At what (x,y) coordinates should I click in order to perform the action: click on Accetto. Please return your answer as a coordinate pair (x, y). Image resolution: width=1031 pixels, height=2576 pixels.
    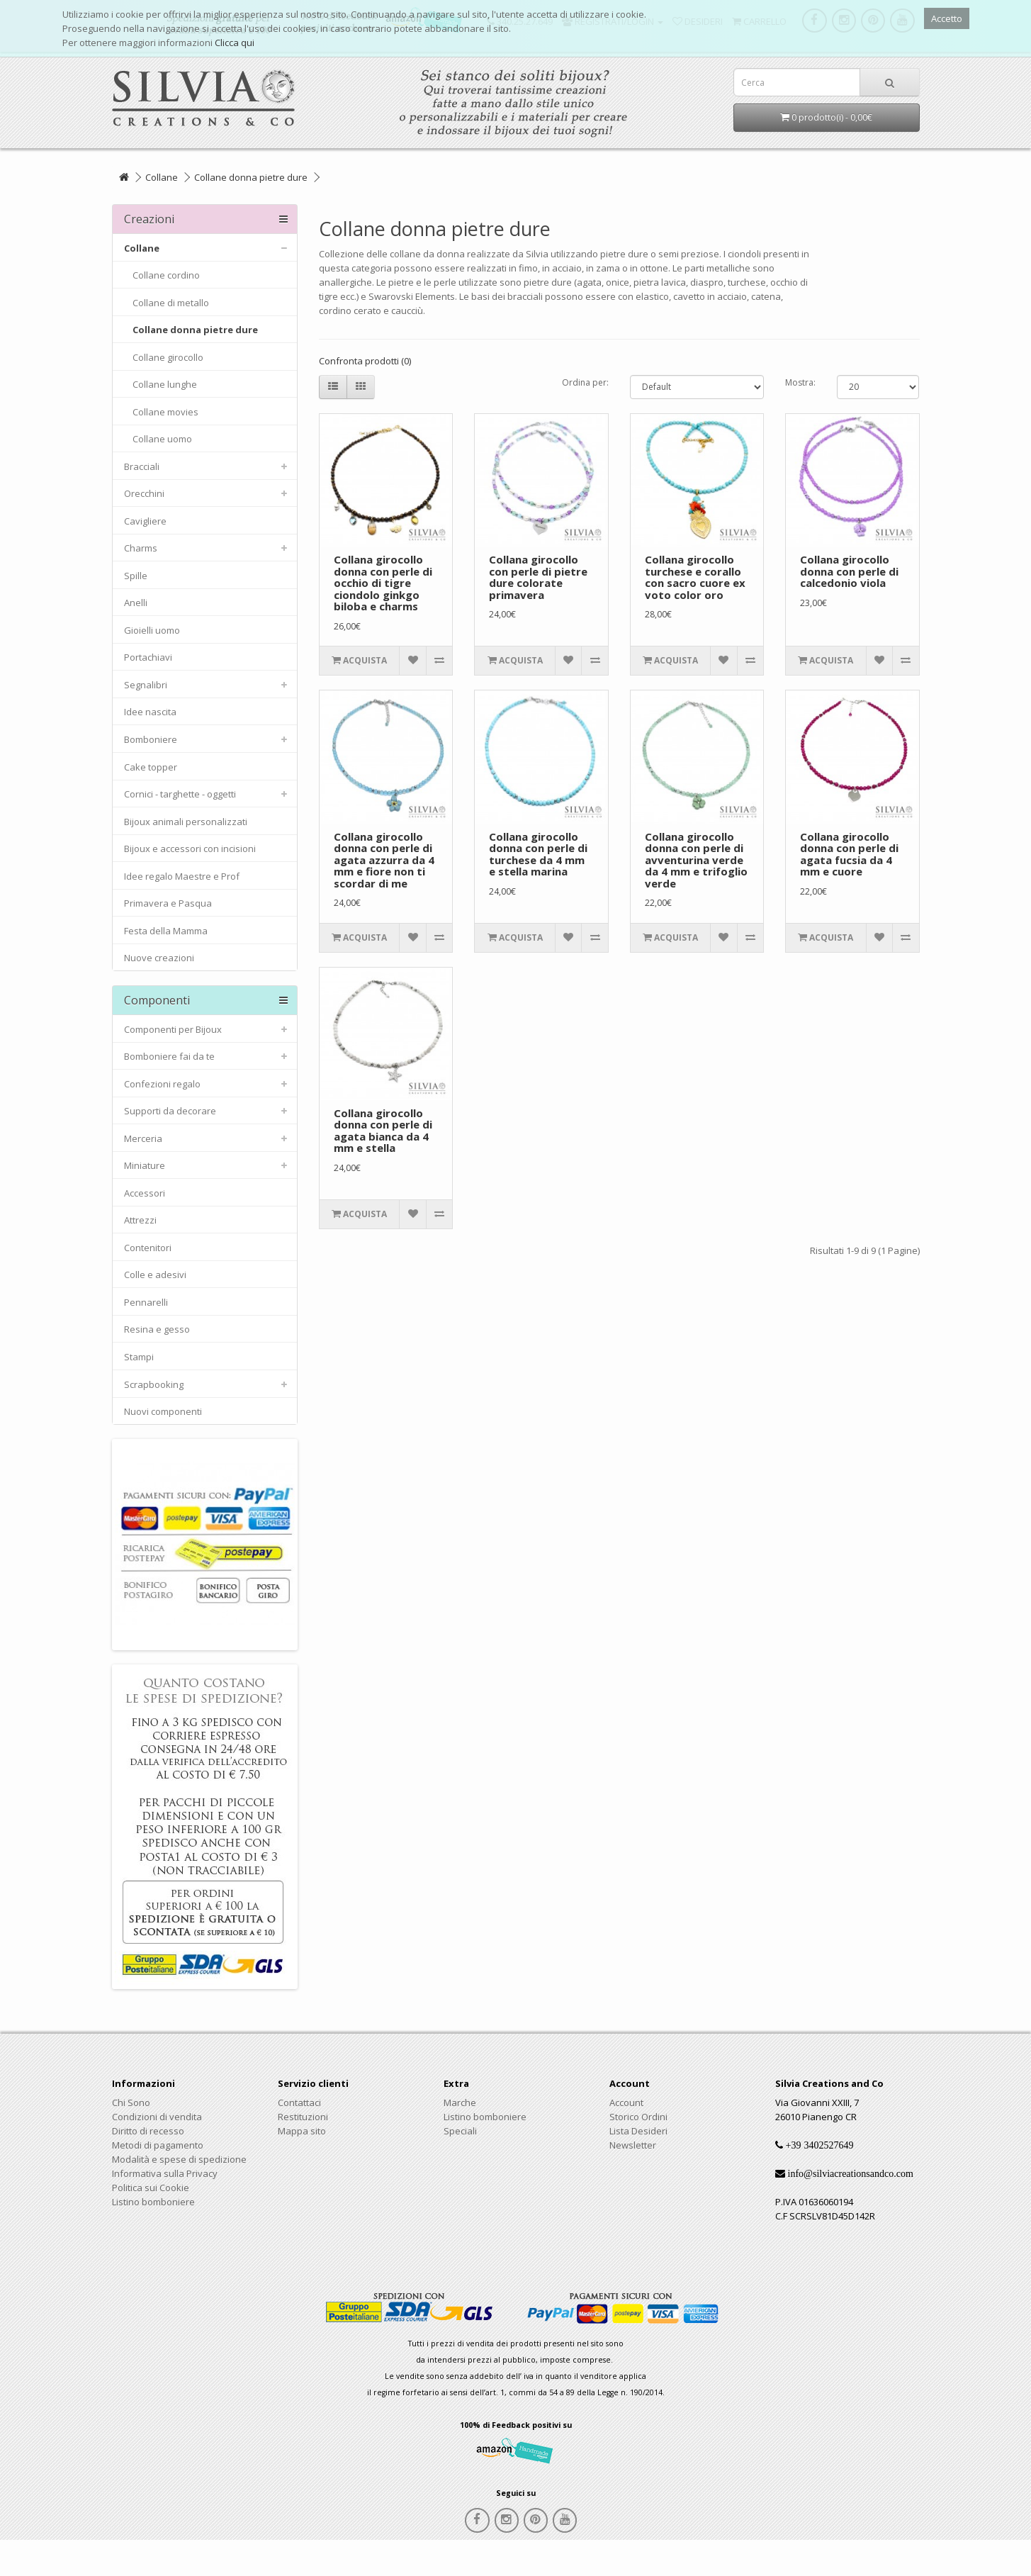
    Looking at the image, I should click on (946, 18).